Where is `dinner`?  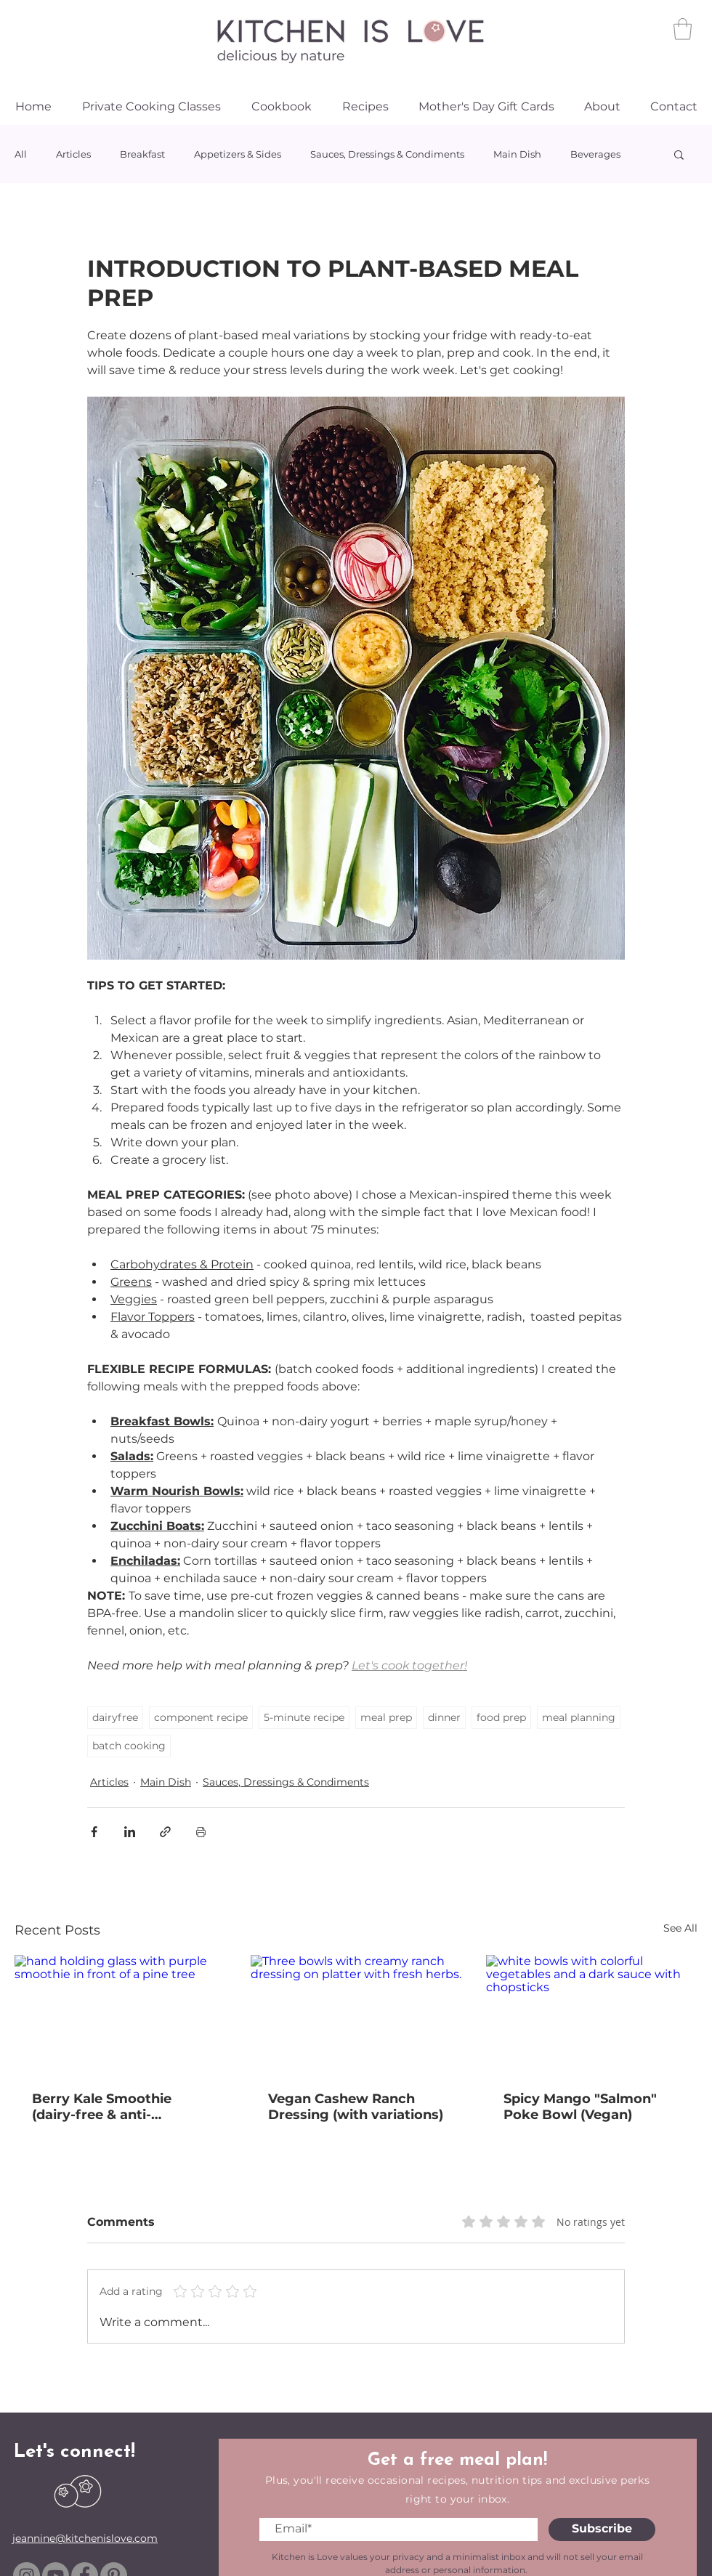
dinner is located at coordinates (444, 1717).